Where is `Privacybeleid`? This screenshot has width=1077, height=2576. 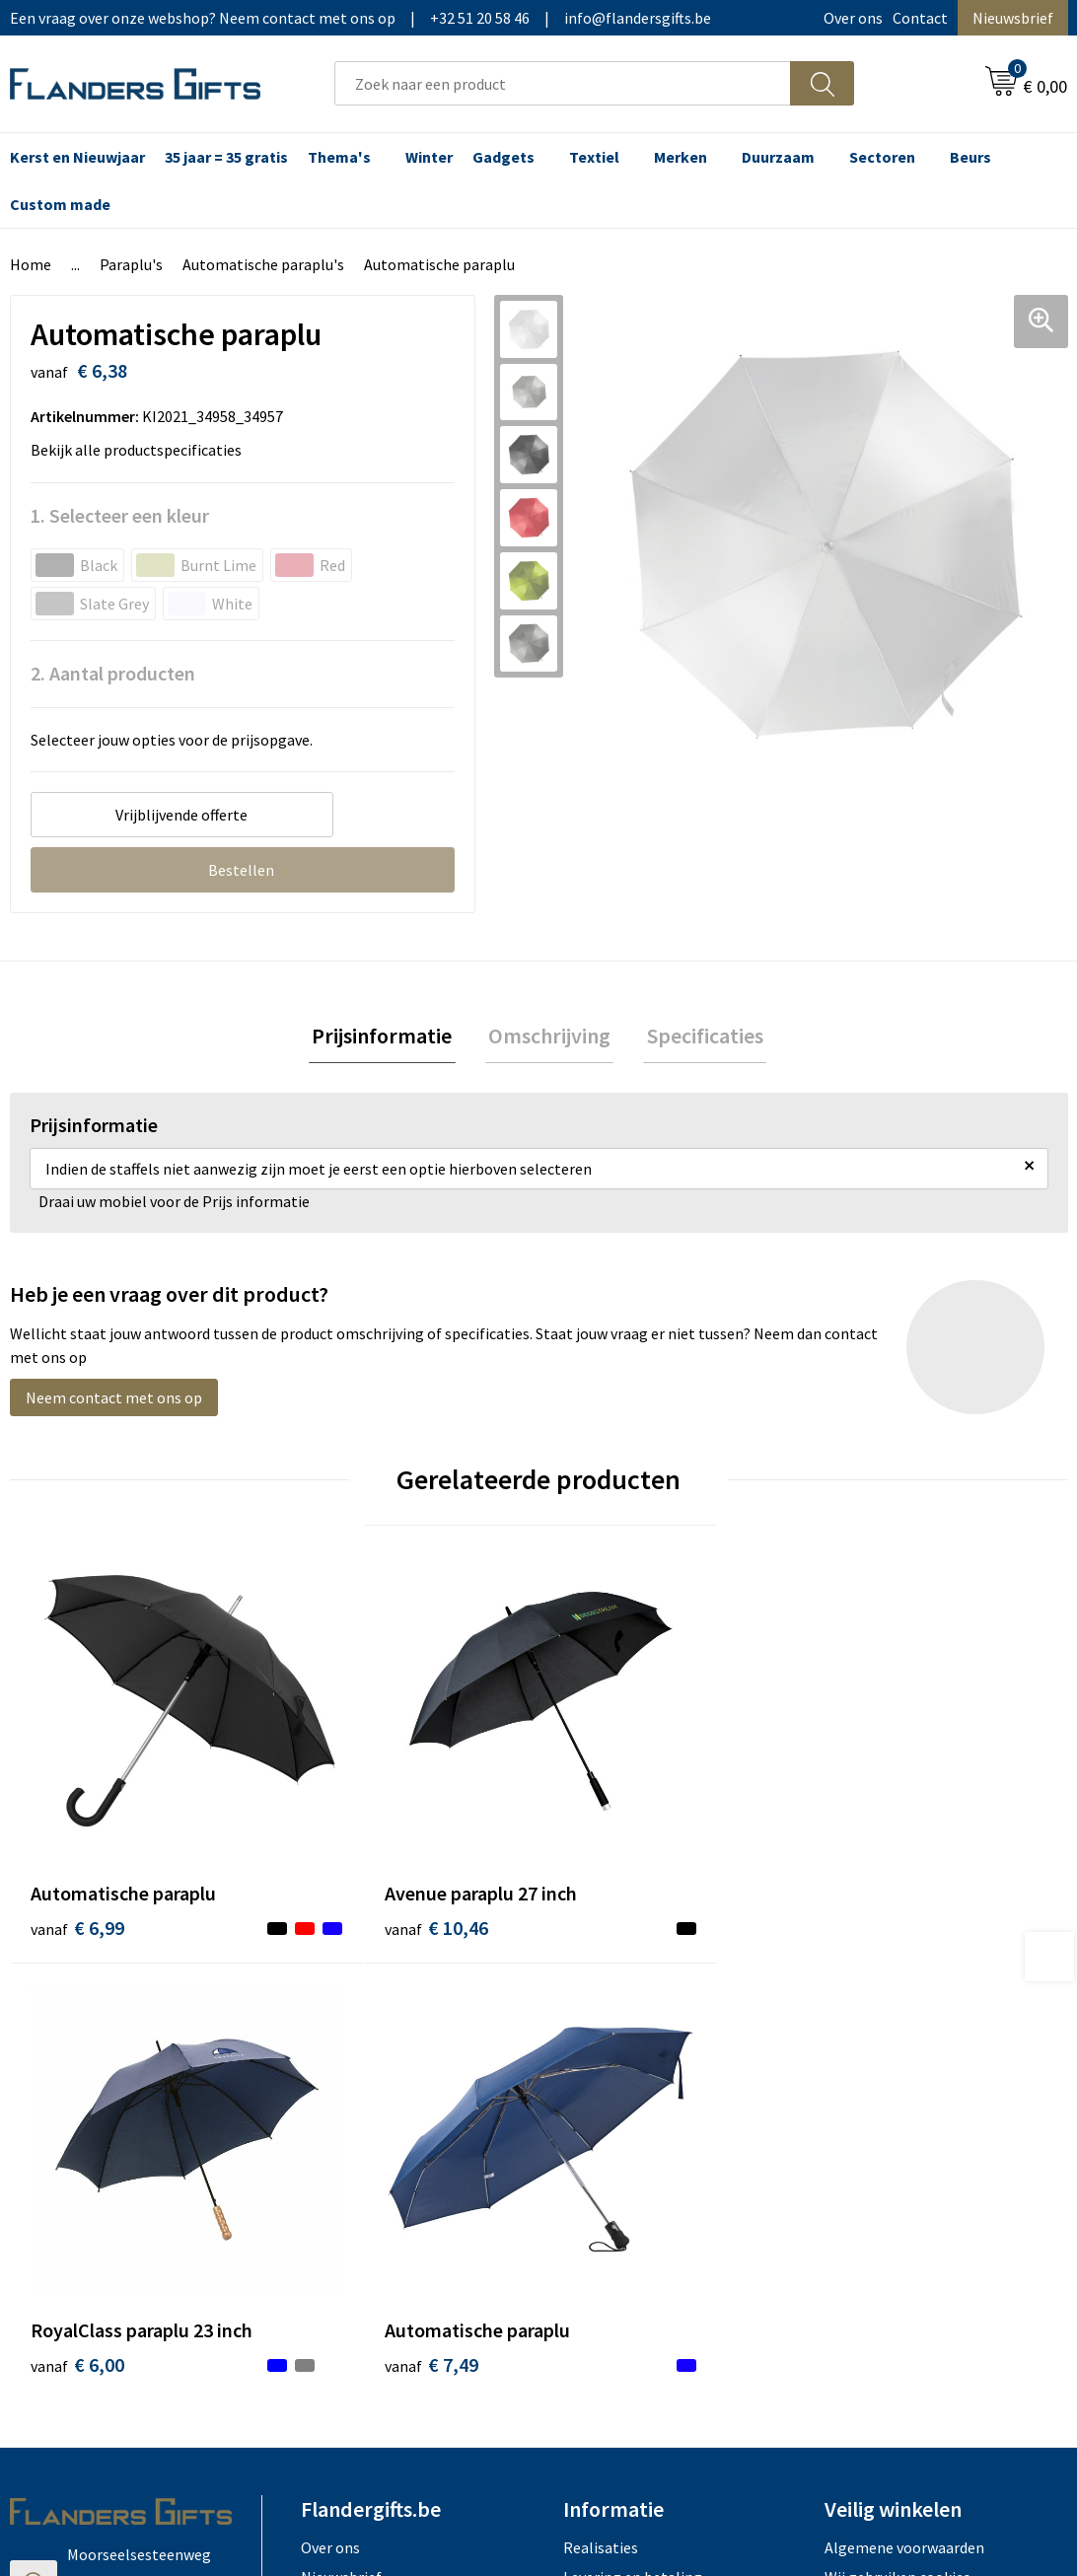 Privacybeleid is located at coordinates (869, 2084).